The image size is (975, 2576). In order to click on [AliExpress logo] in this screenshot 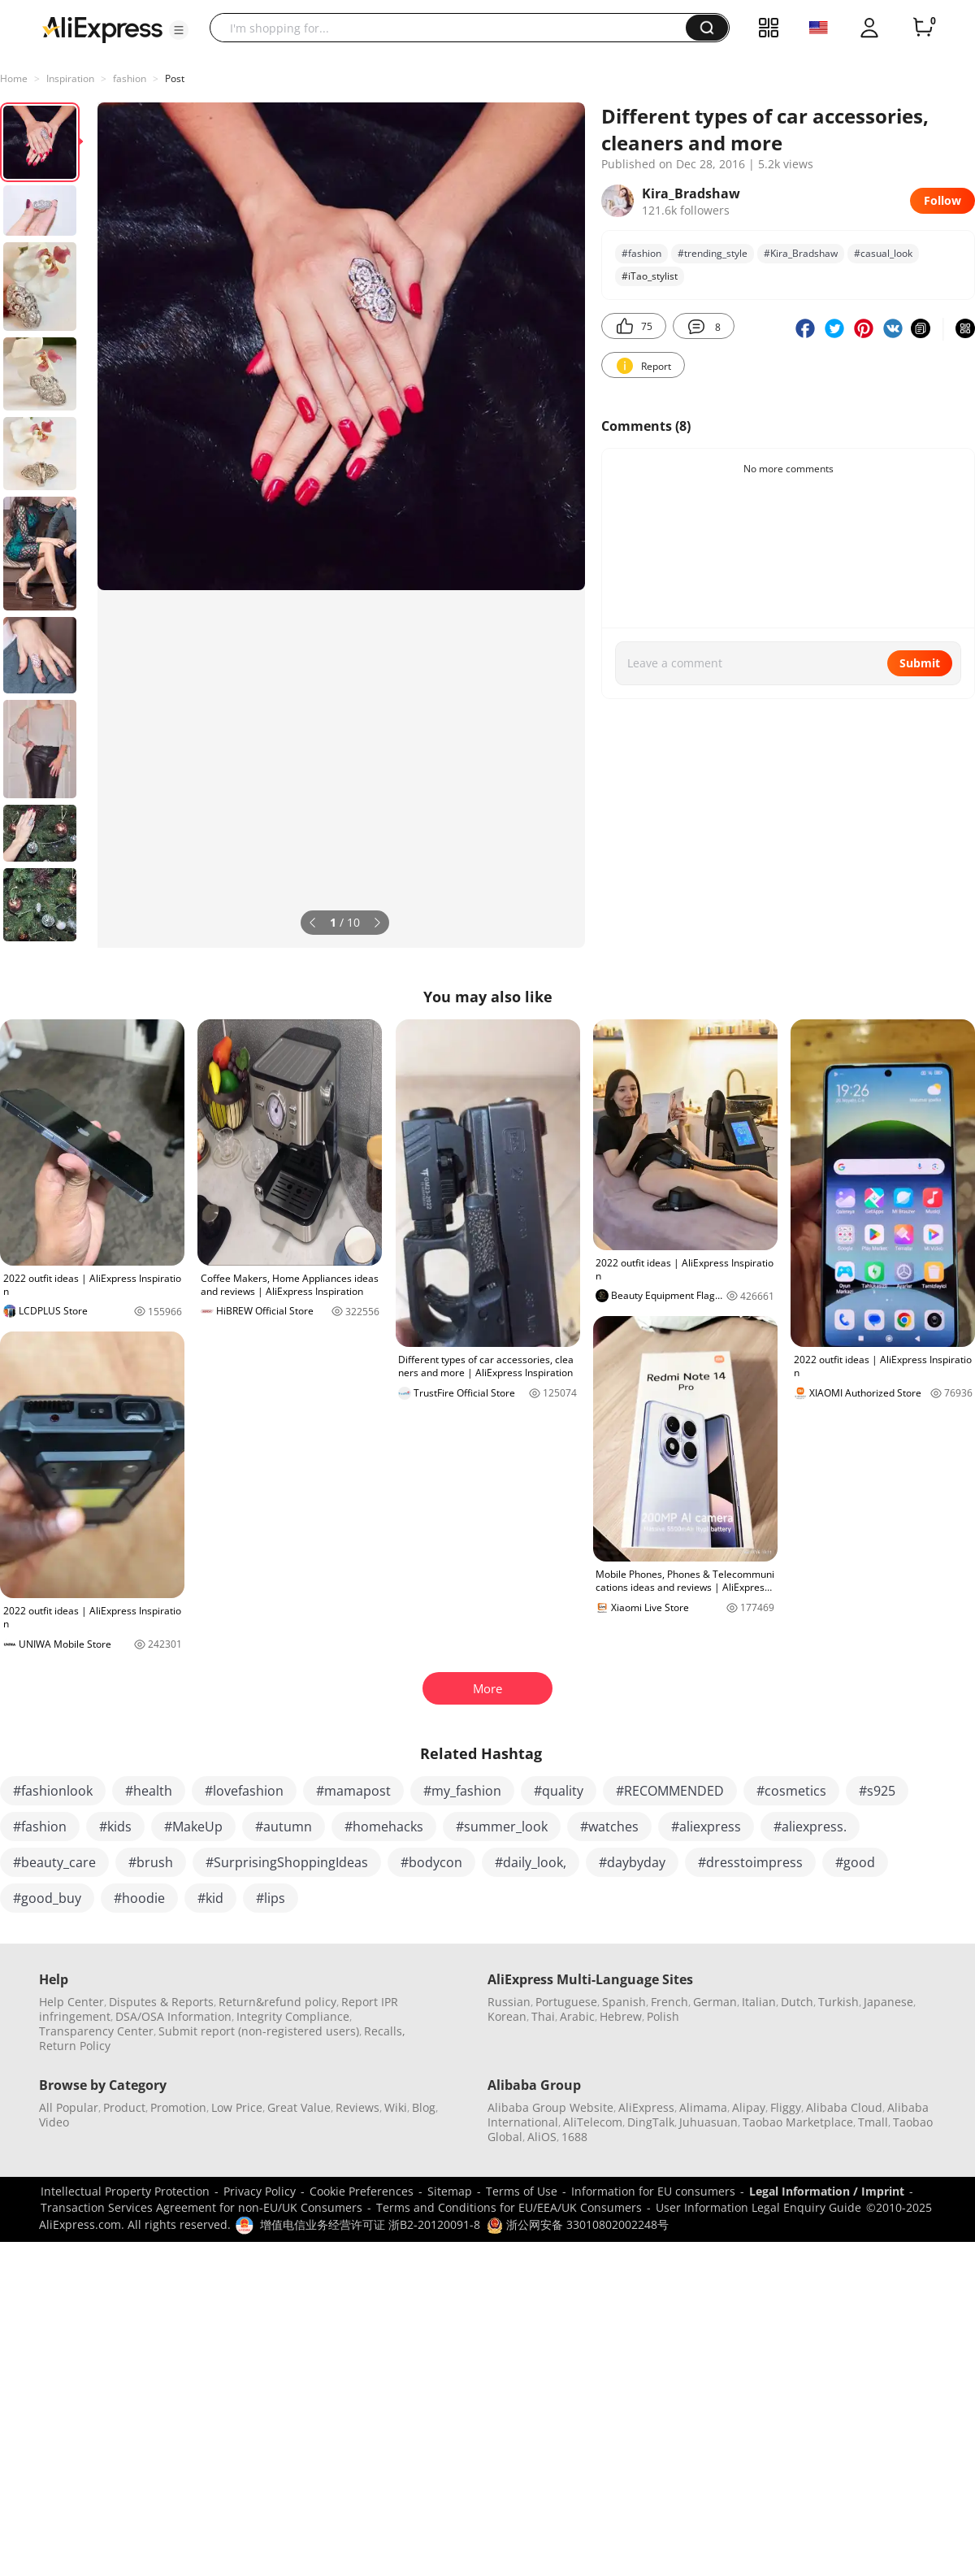, I will do `click(102, 28)`.